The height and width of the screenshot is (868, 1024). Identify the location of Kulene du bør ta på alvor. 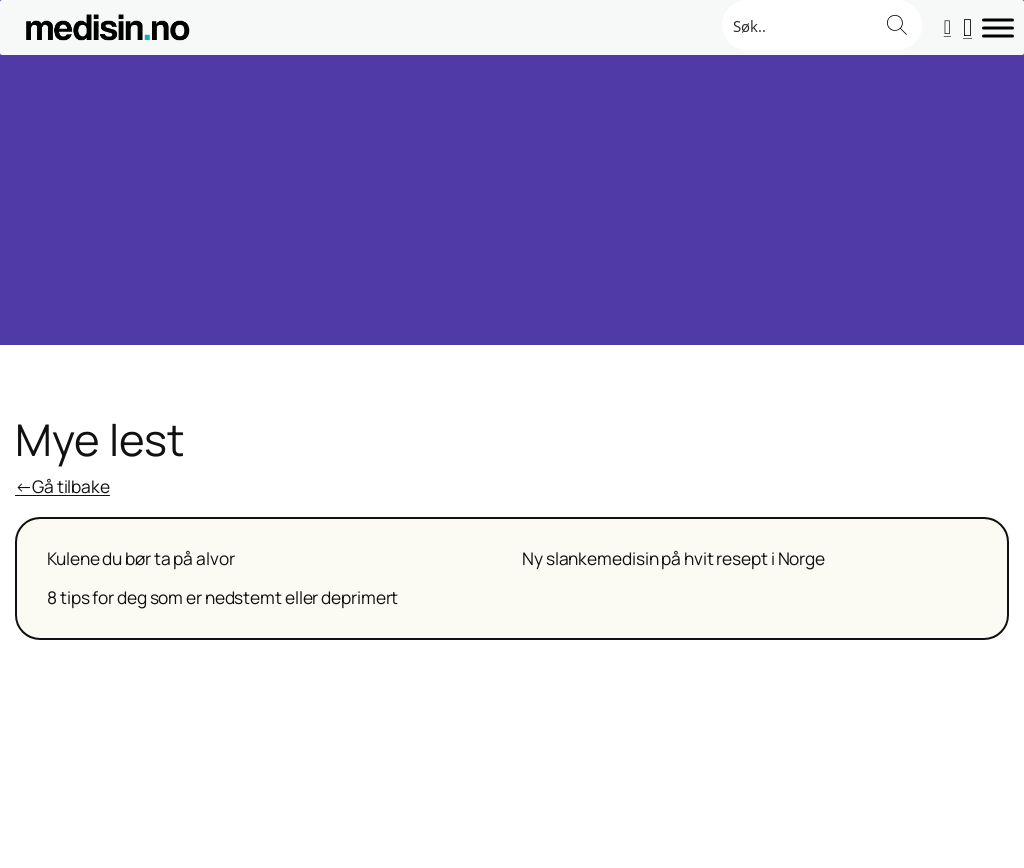
(141, 559).